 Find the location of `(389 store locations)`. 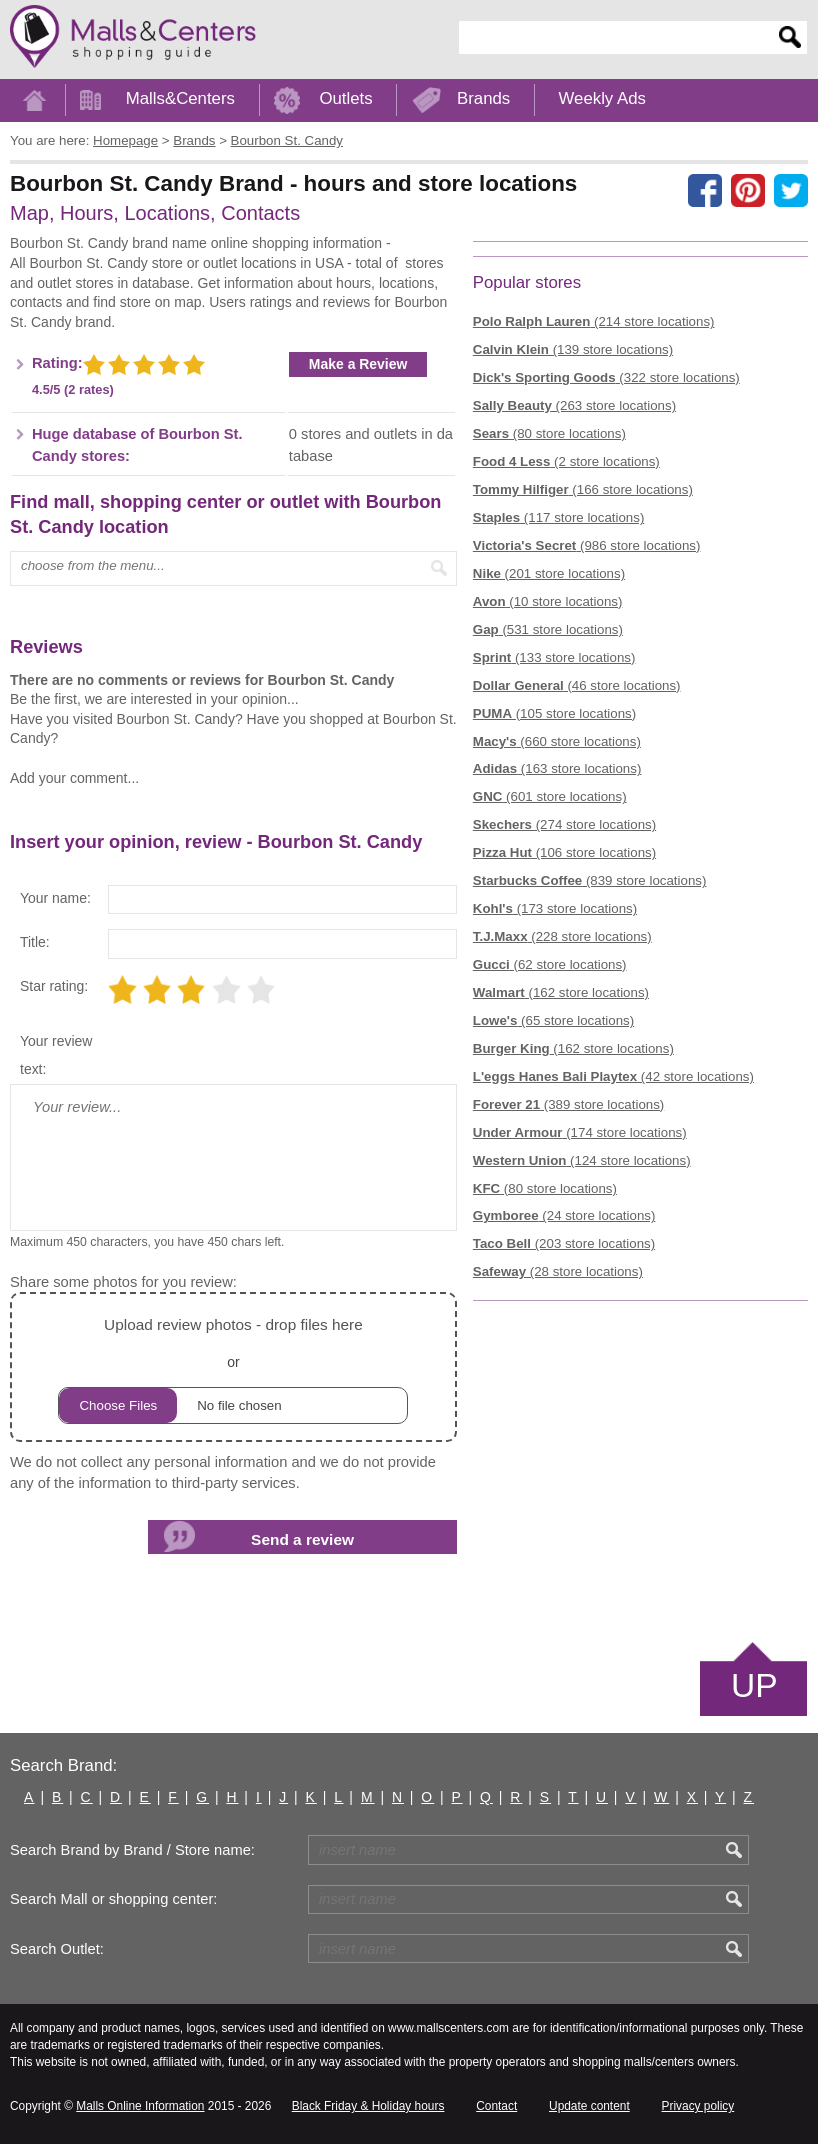

(389 store locations) is located at coordinates (568, 1104).